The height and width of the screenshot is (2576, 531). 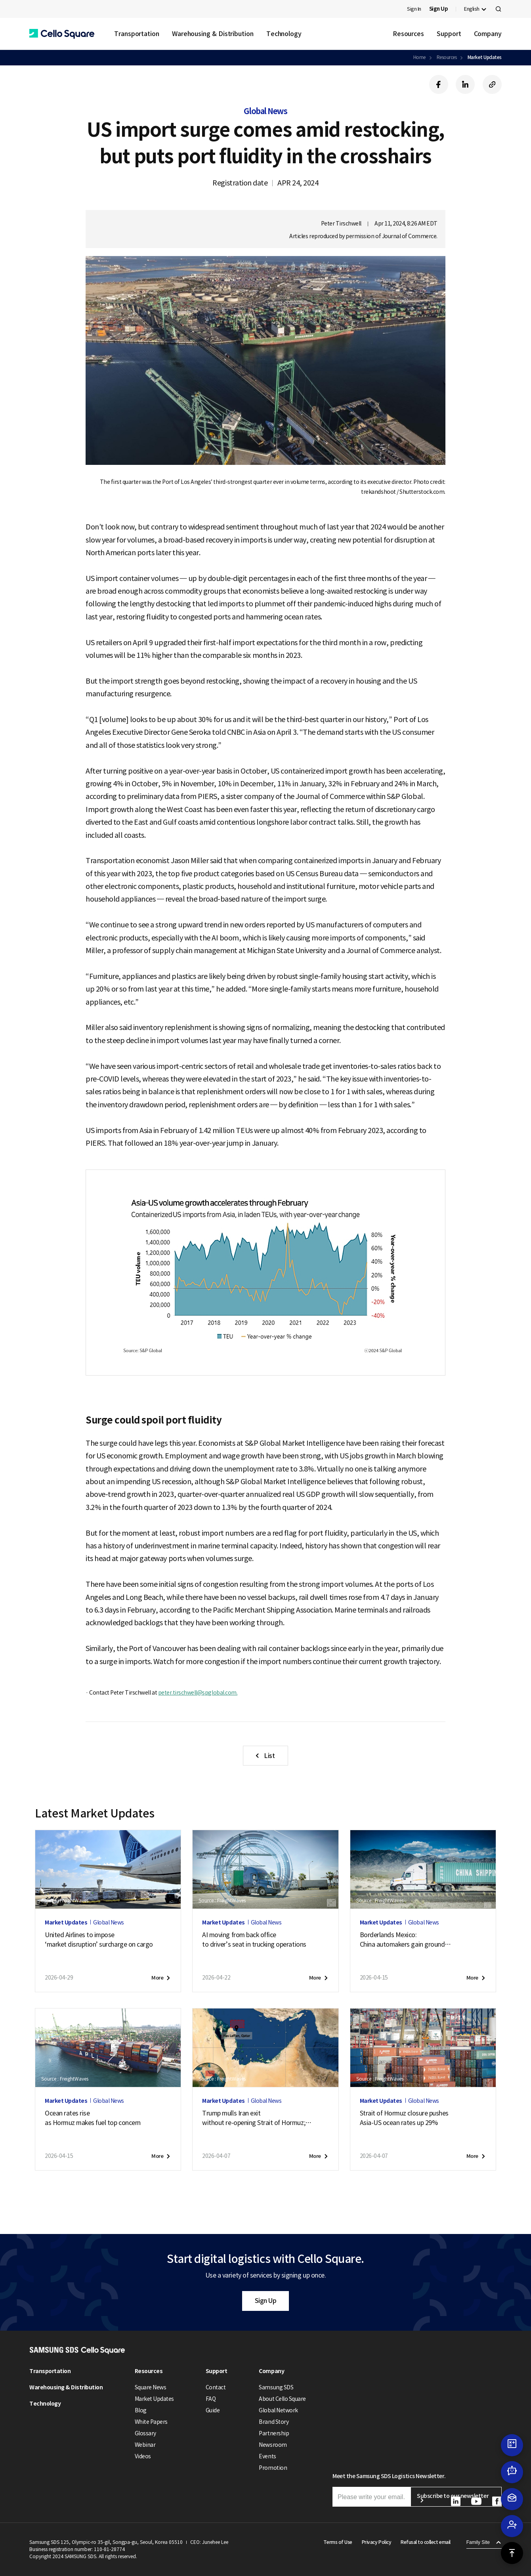 I want to click on AI moving from back officeto driver’s seat in trucking operations, so click(x=254, y=1939).